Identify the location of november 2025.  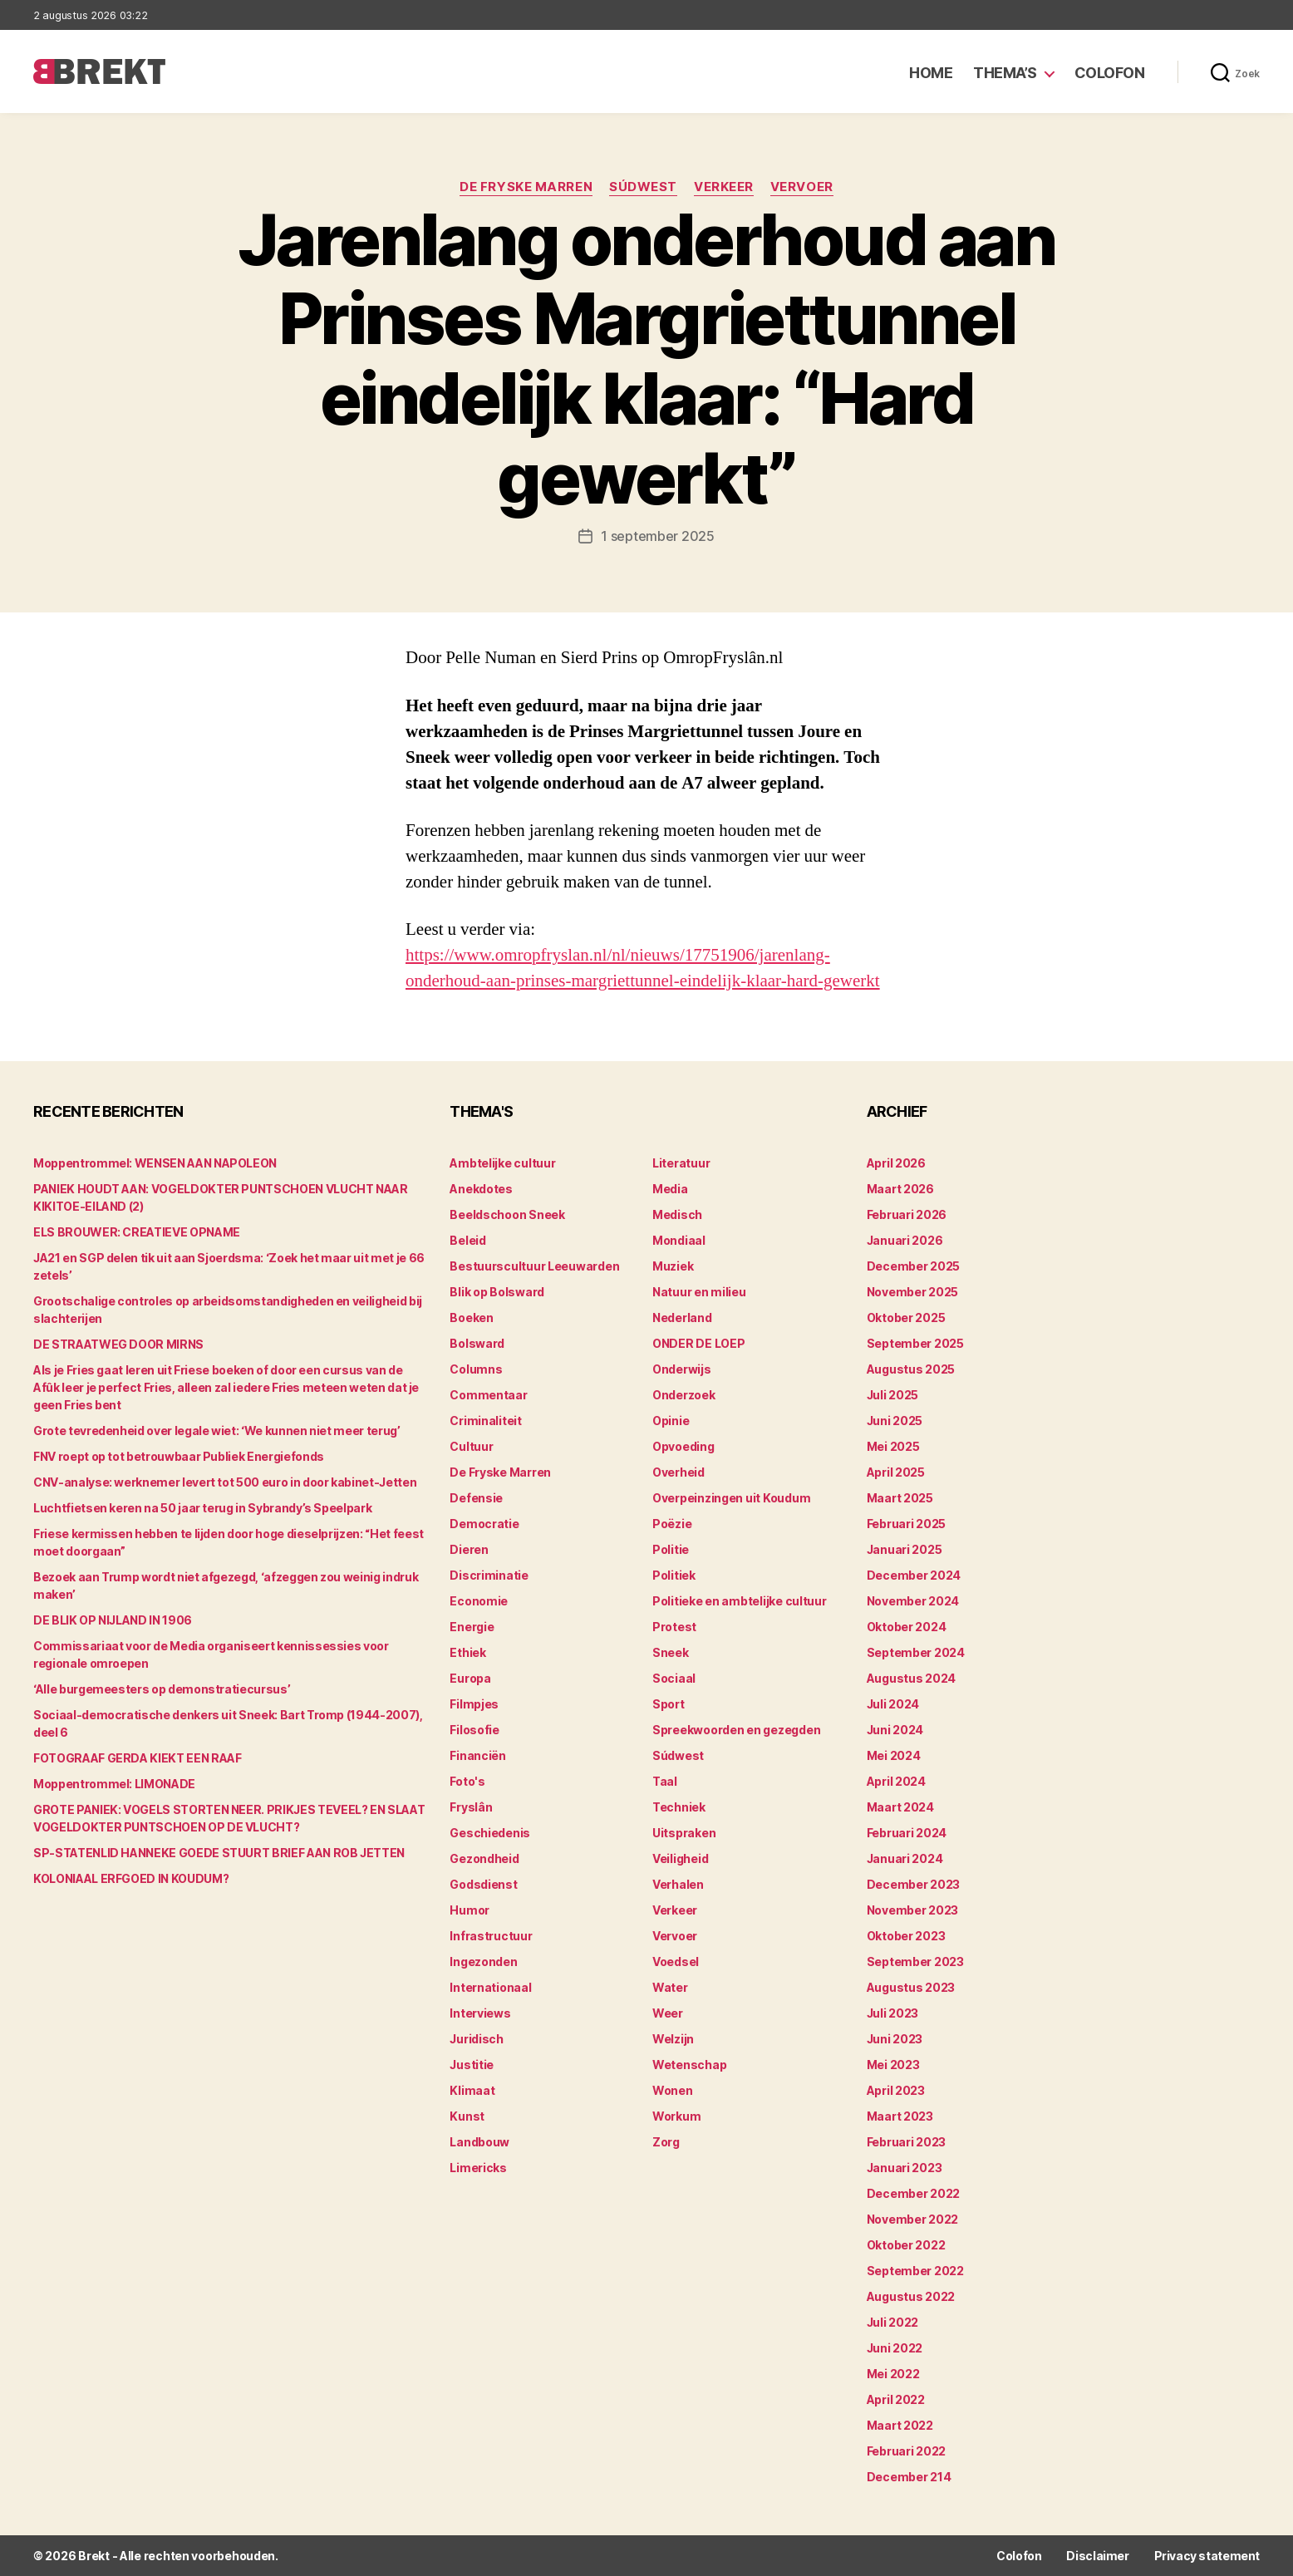
(913, 1292).